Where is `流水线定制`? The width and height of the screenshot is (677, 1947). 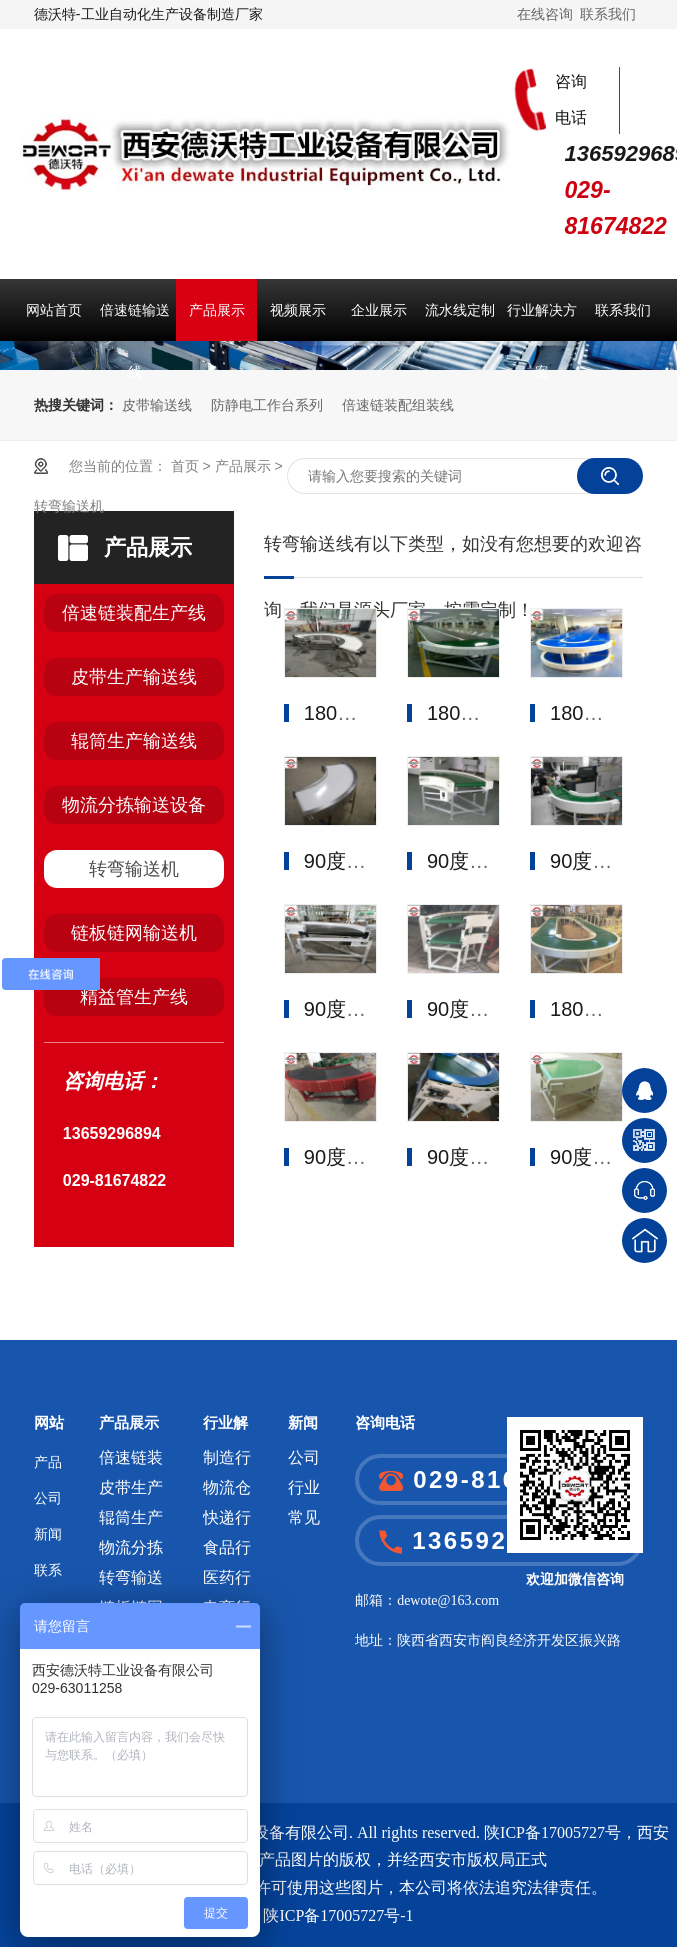 流水线定制 is located at coordinates (460, 310).